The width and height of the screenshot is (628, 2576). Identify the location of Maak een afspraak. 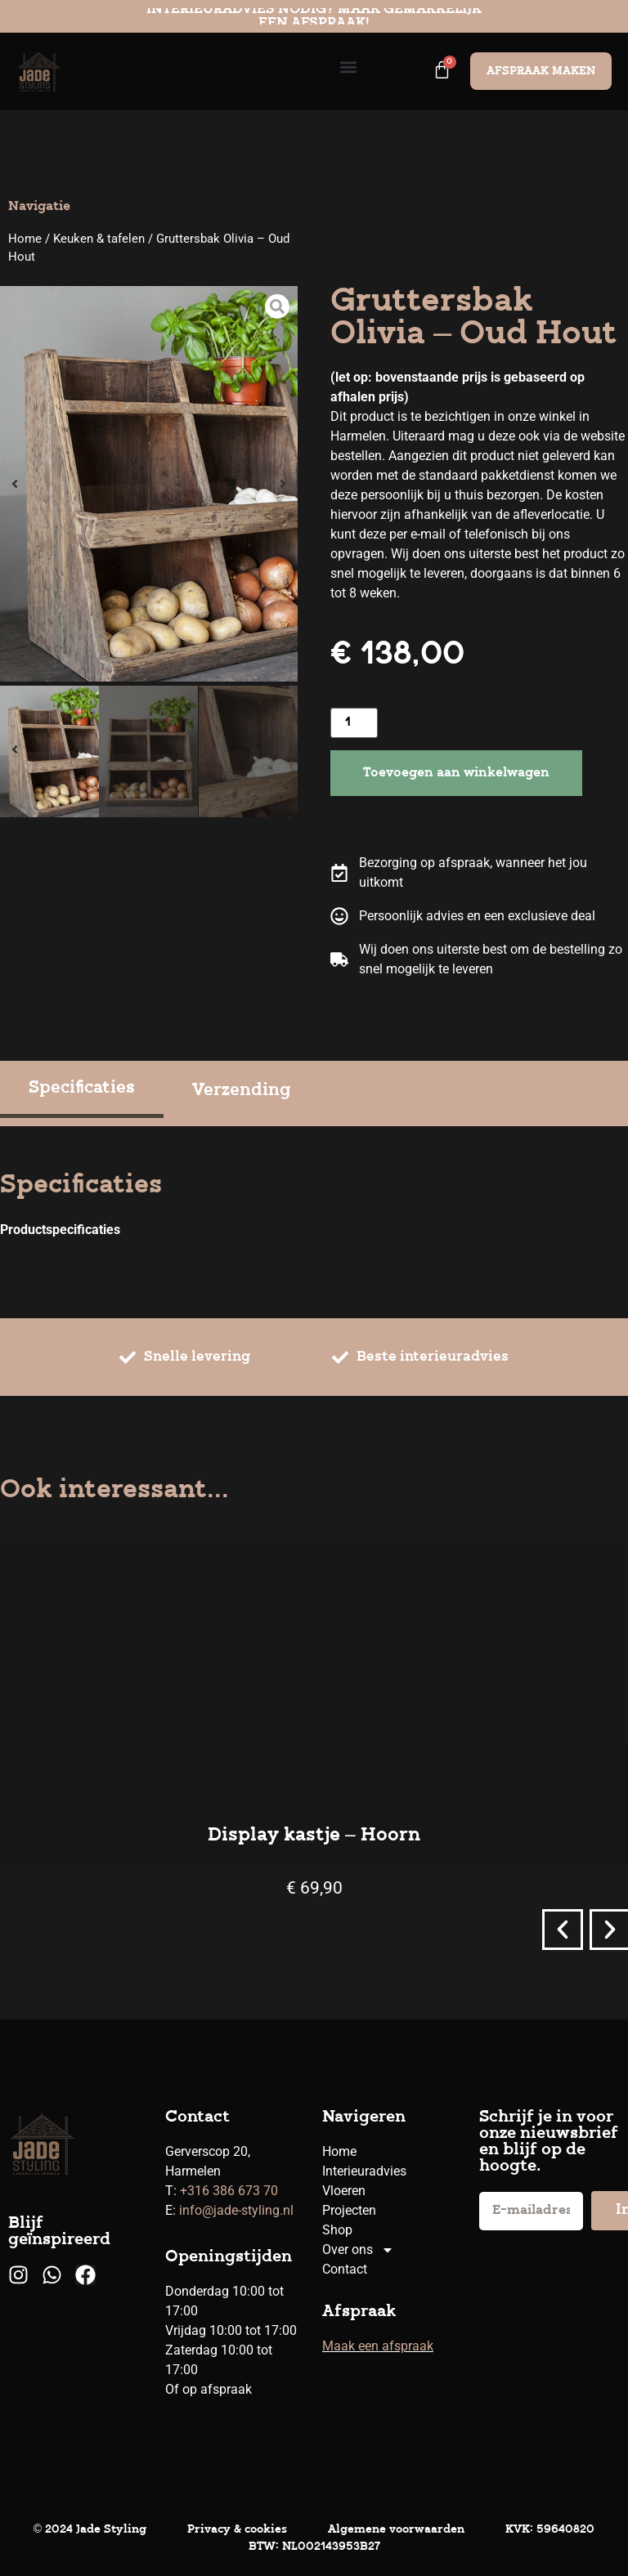
(377, 2346).